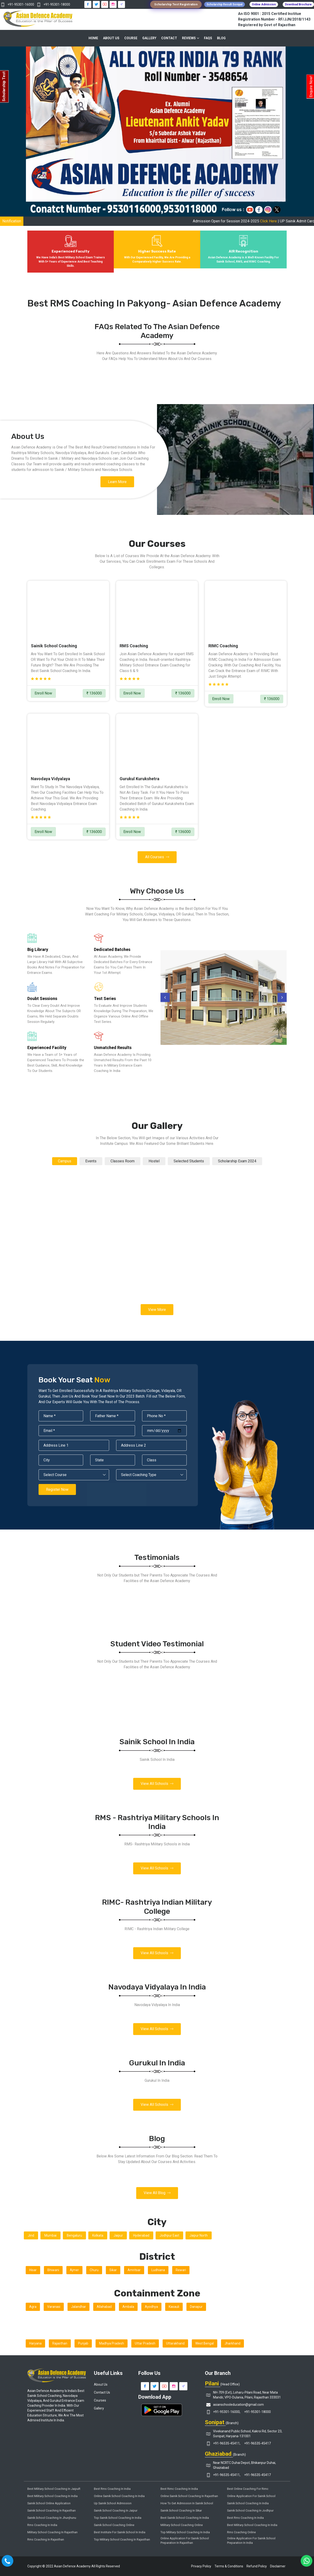  I want to click on +91-95301-18000, so click(53, 4).